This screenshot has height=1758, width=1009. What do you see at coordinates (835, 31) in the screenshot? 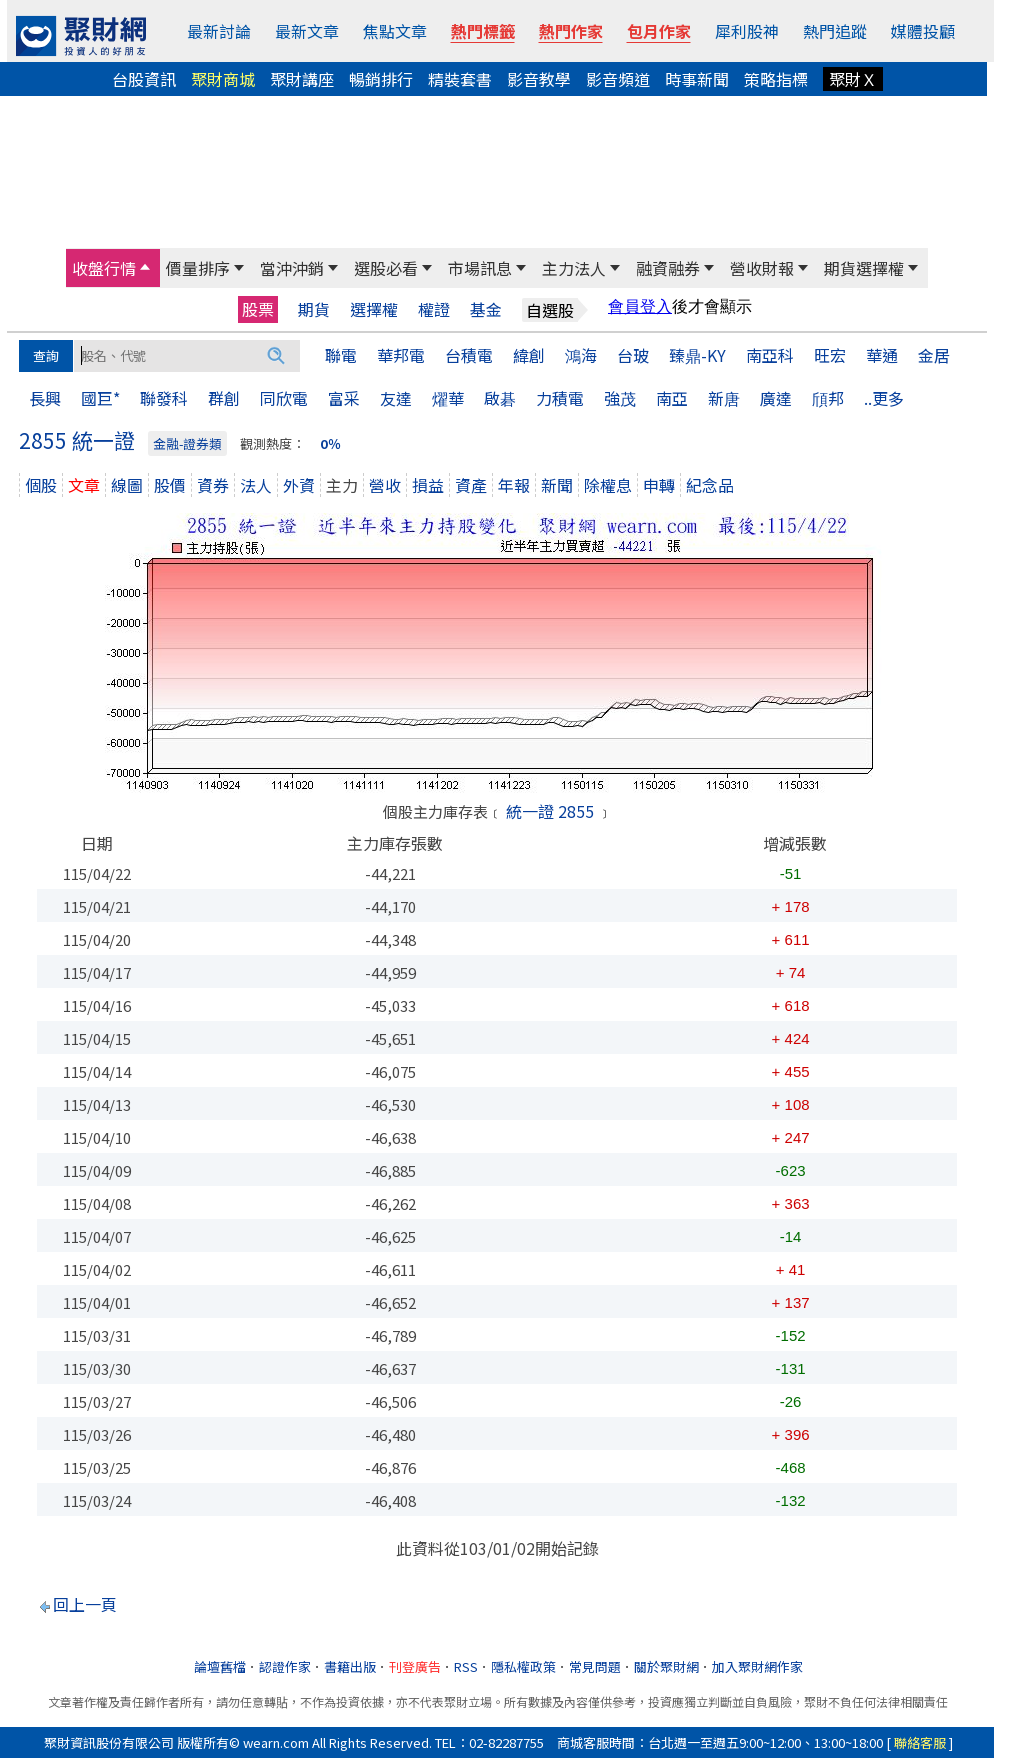
I see `熱門追蹤` at bounding box center [835, 31].